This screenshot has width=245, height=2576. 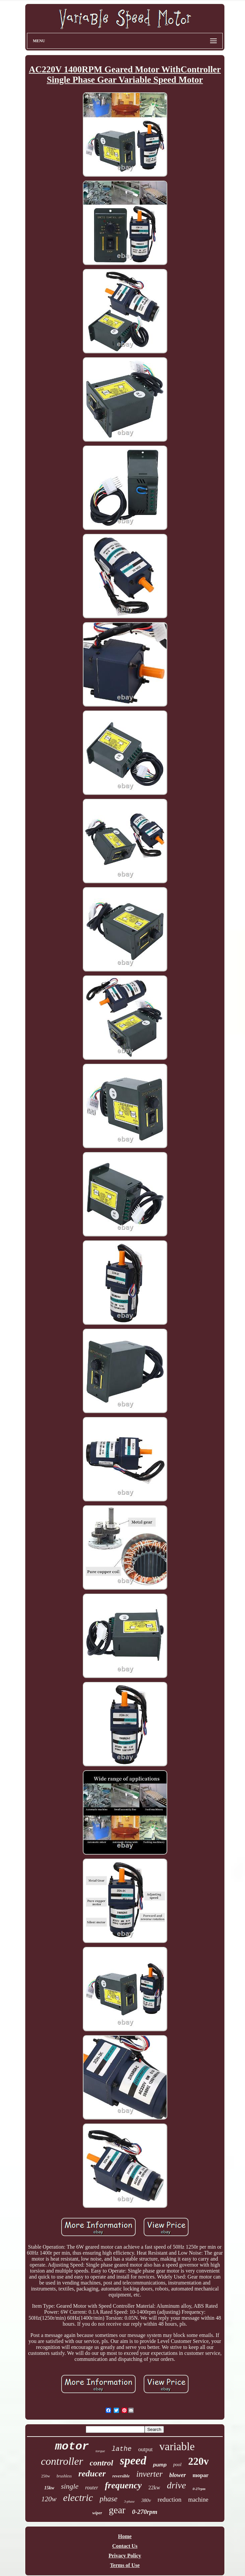 What do you see at coordinates (45, 2476) in the screenshot?
I see `250w` at bounding box center [45, 2476].